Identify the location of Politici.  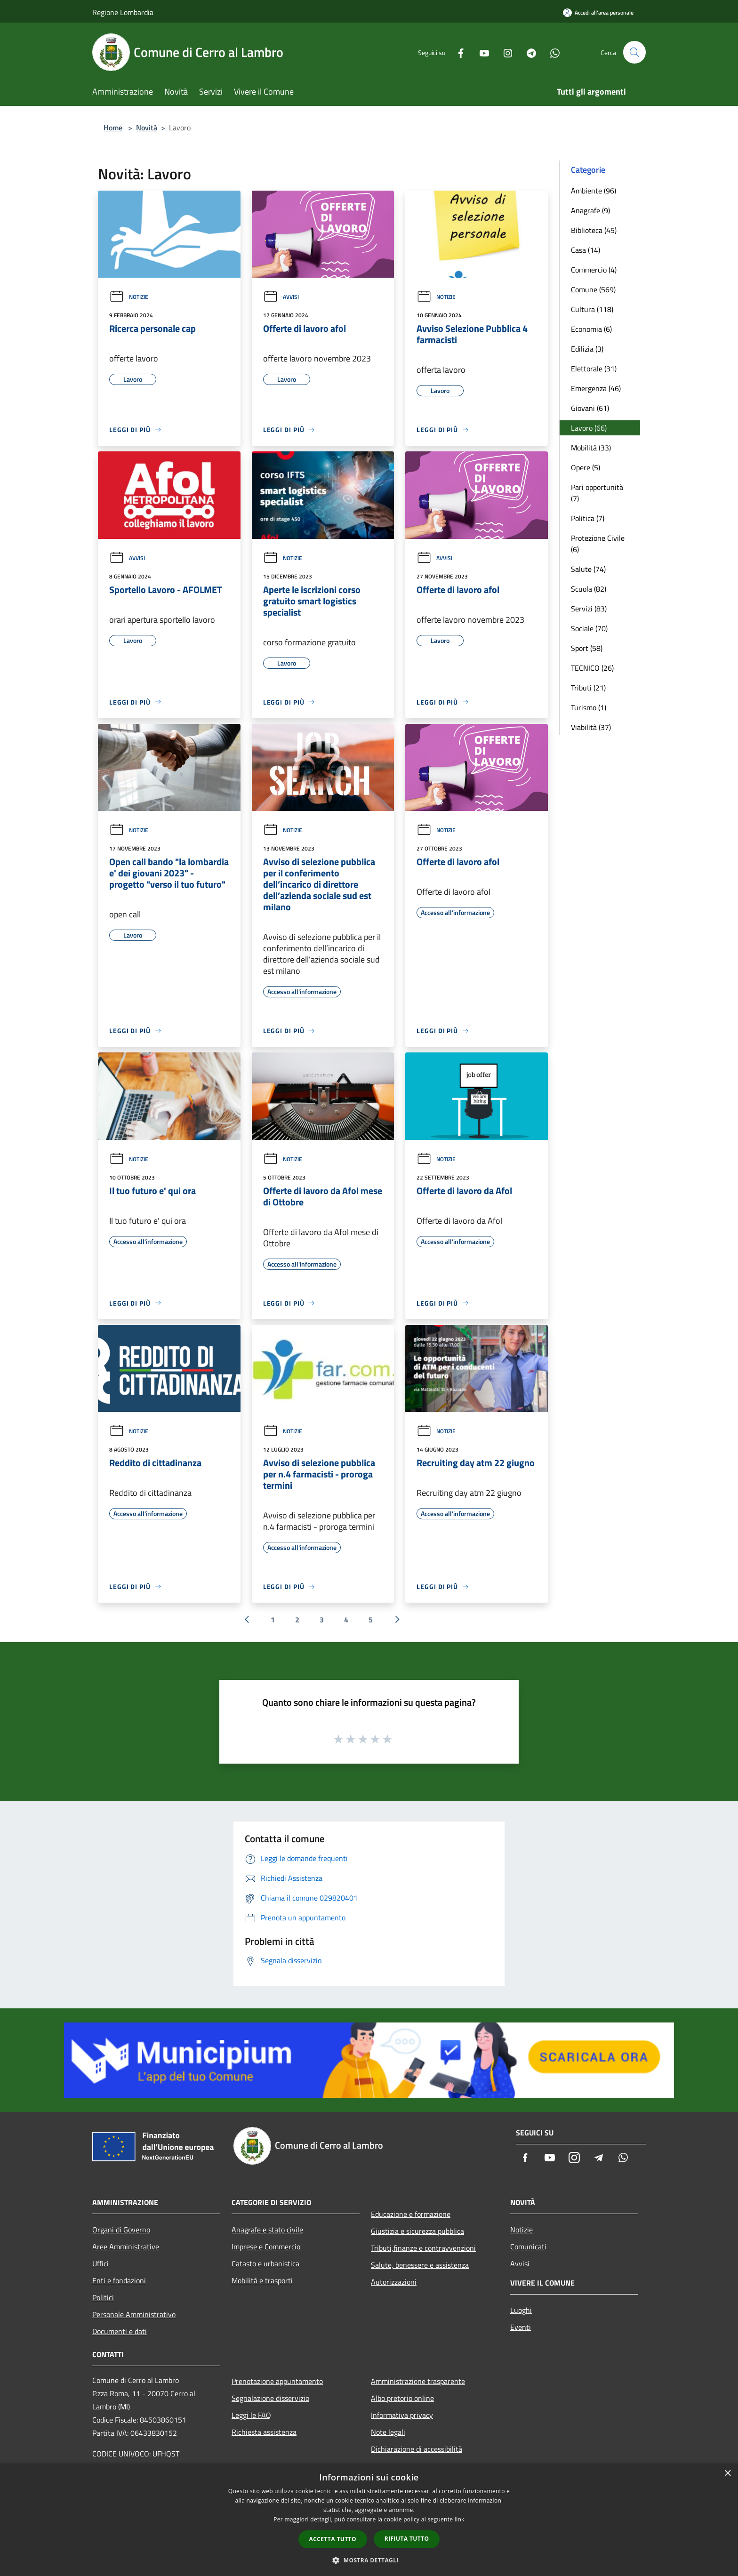
(103, 2297).